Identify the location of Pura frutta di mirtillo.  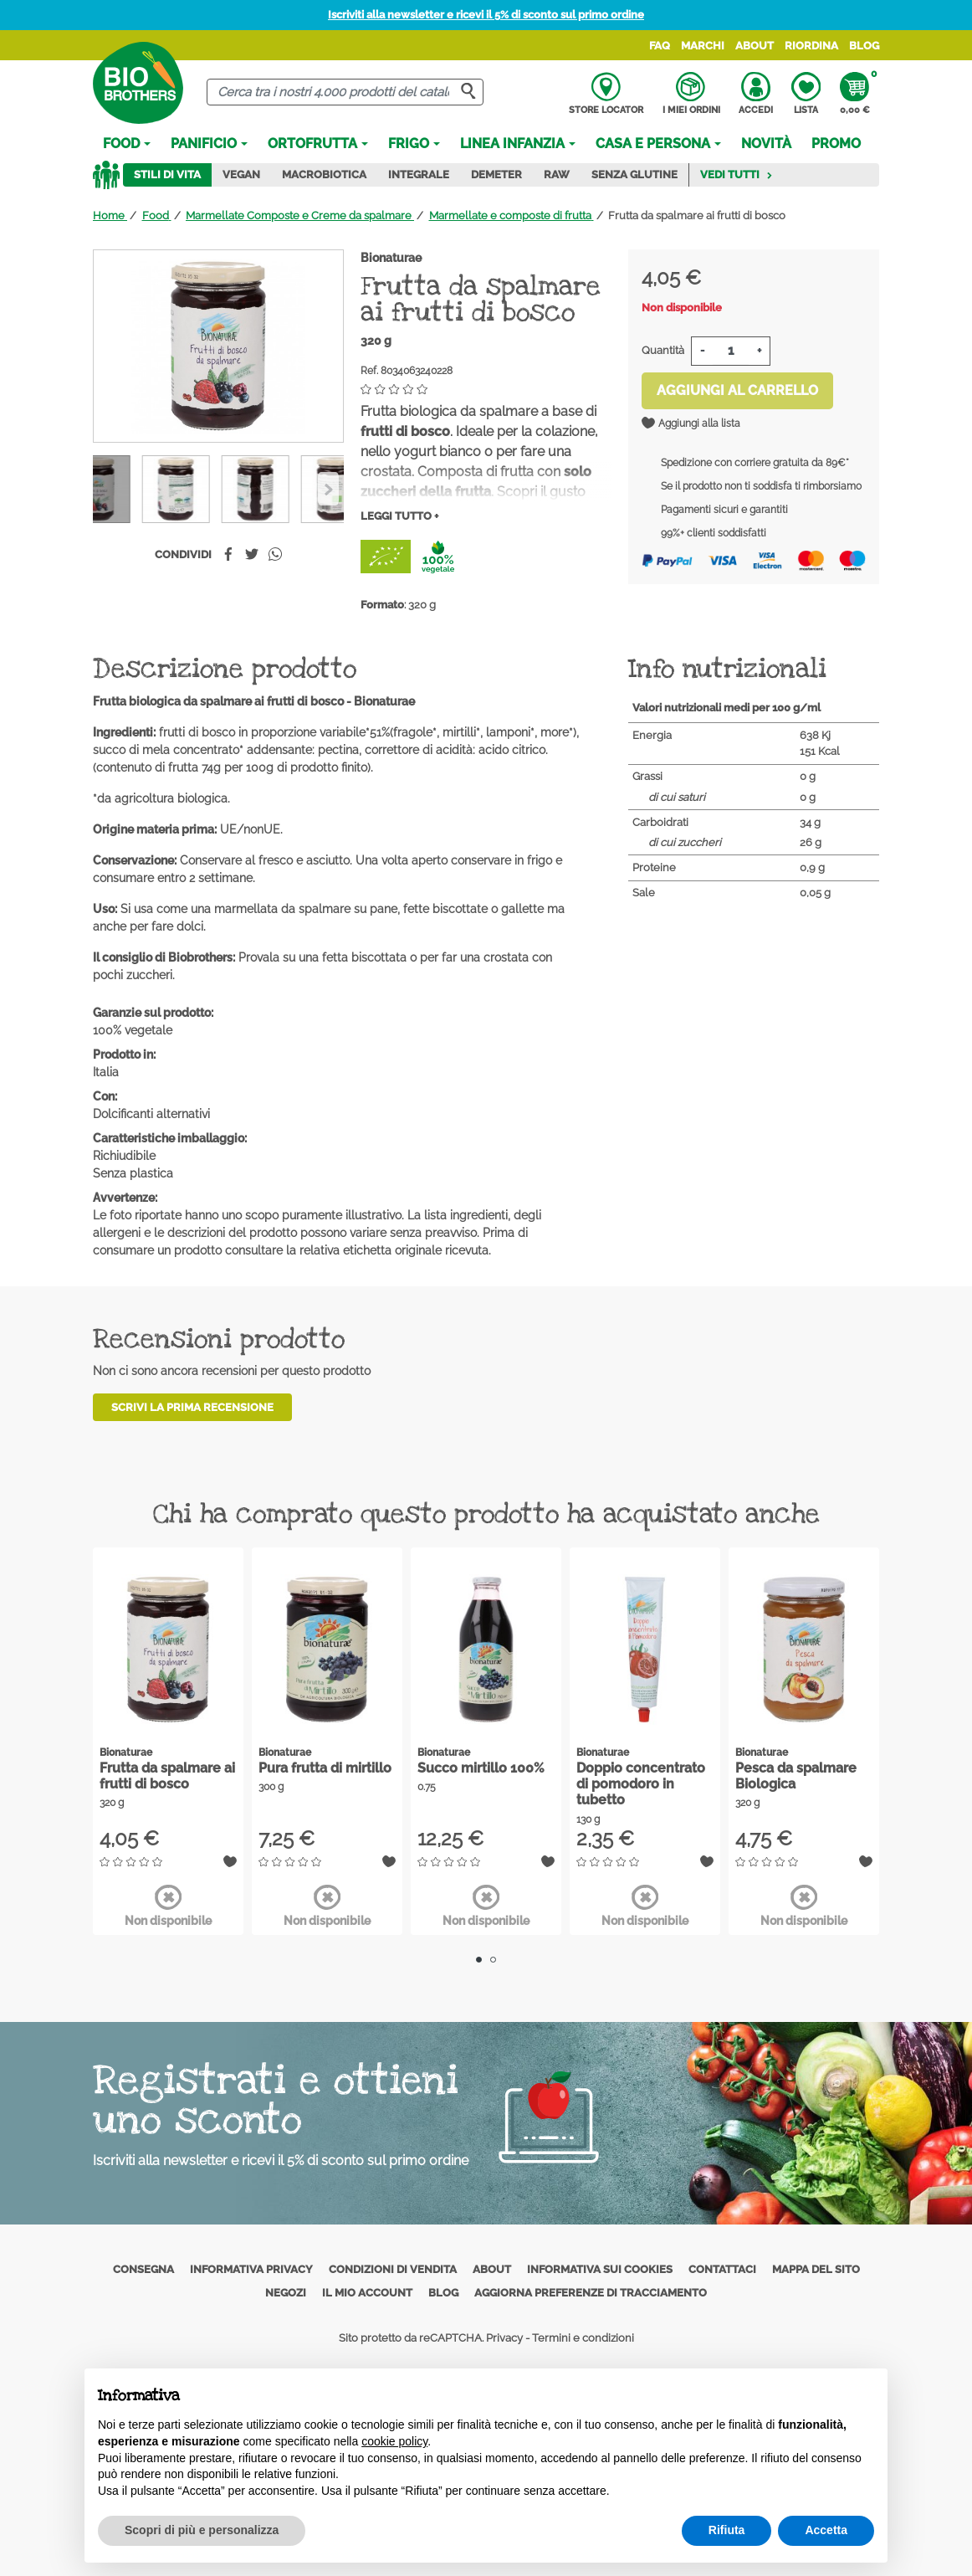
(324, 1768).